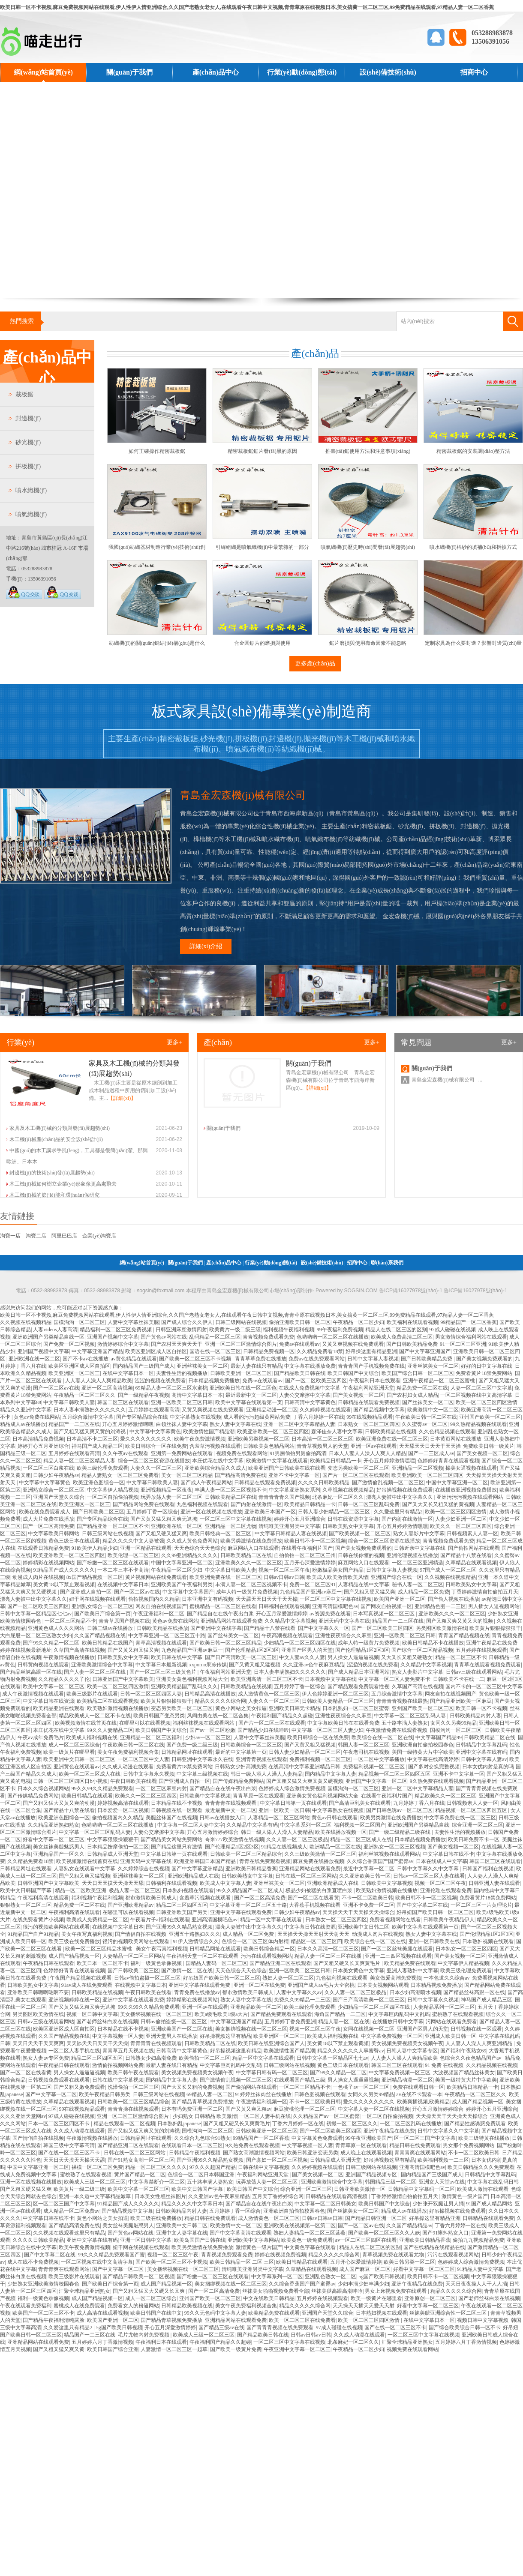 This screenshot has width=523, height=2576. What do you see at coordinates (112, 2349) in the screenshot?
I see `欧美日韩国产综合亚洲` at bounding box center [112, 2349].